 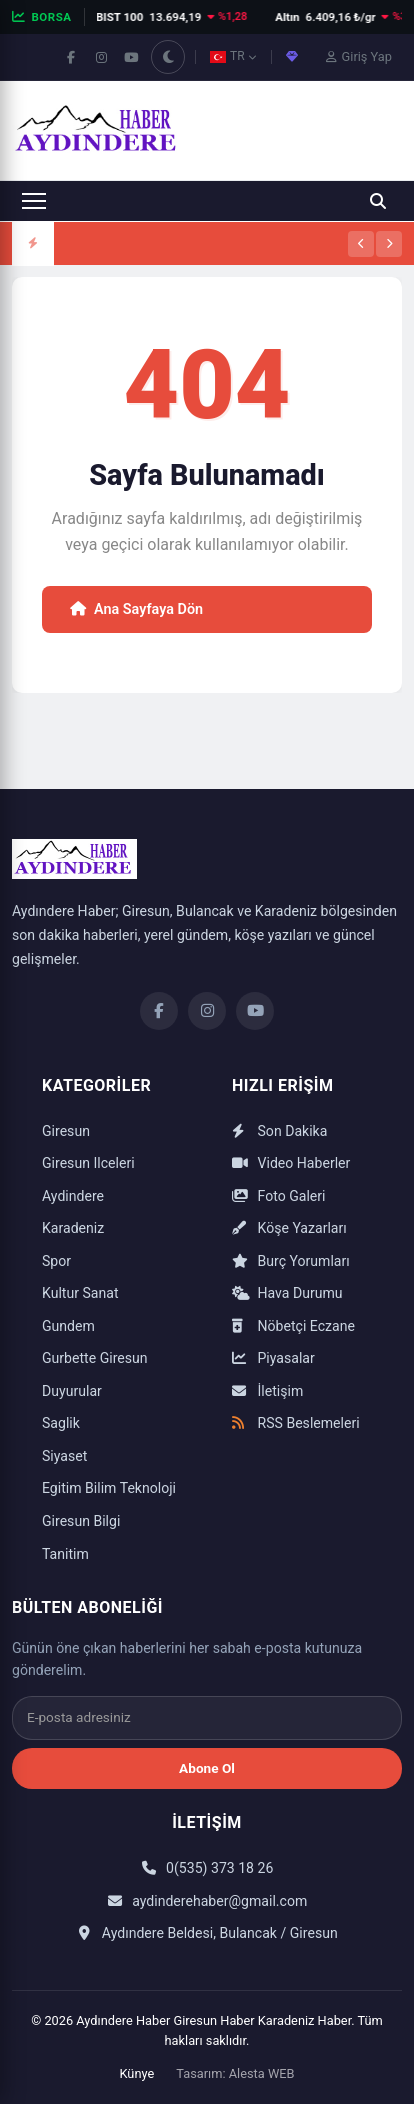 What do you see at coordinates (34, 201) in the screenshot?
I see `[Menüyü aç]` at bounding box center [34, 201].